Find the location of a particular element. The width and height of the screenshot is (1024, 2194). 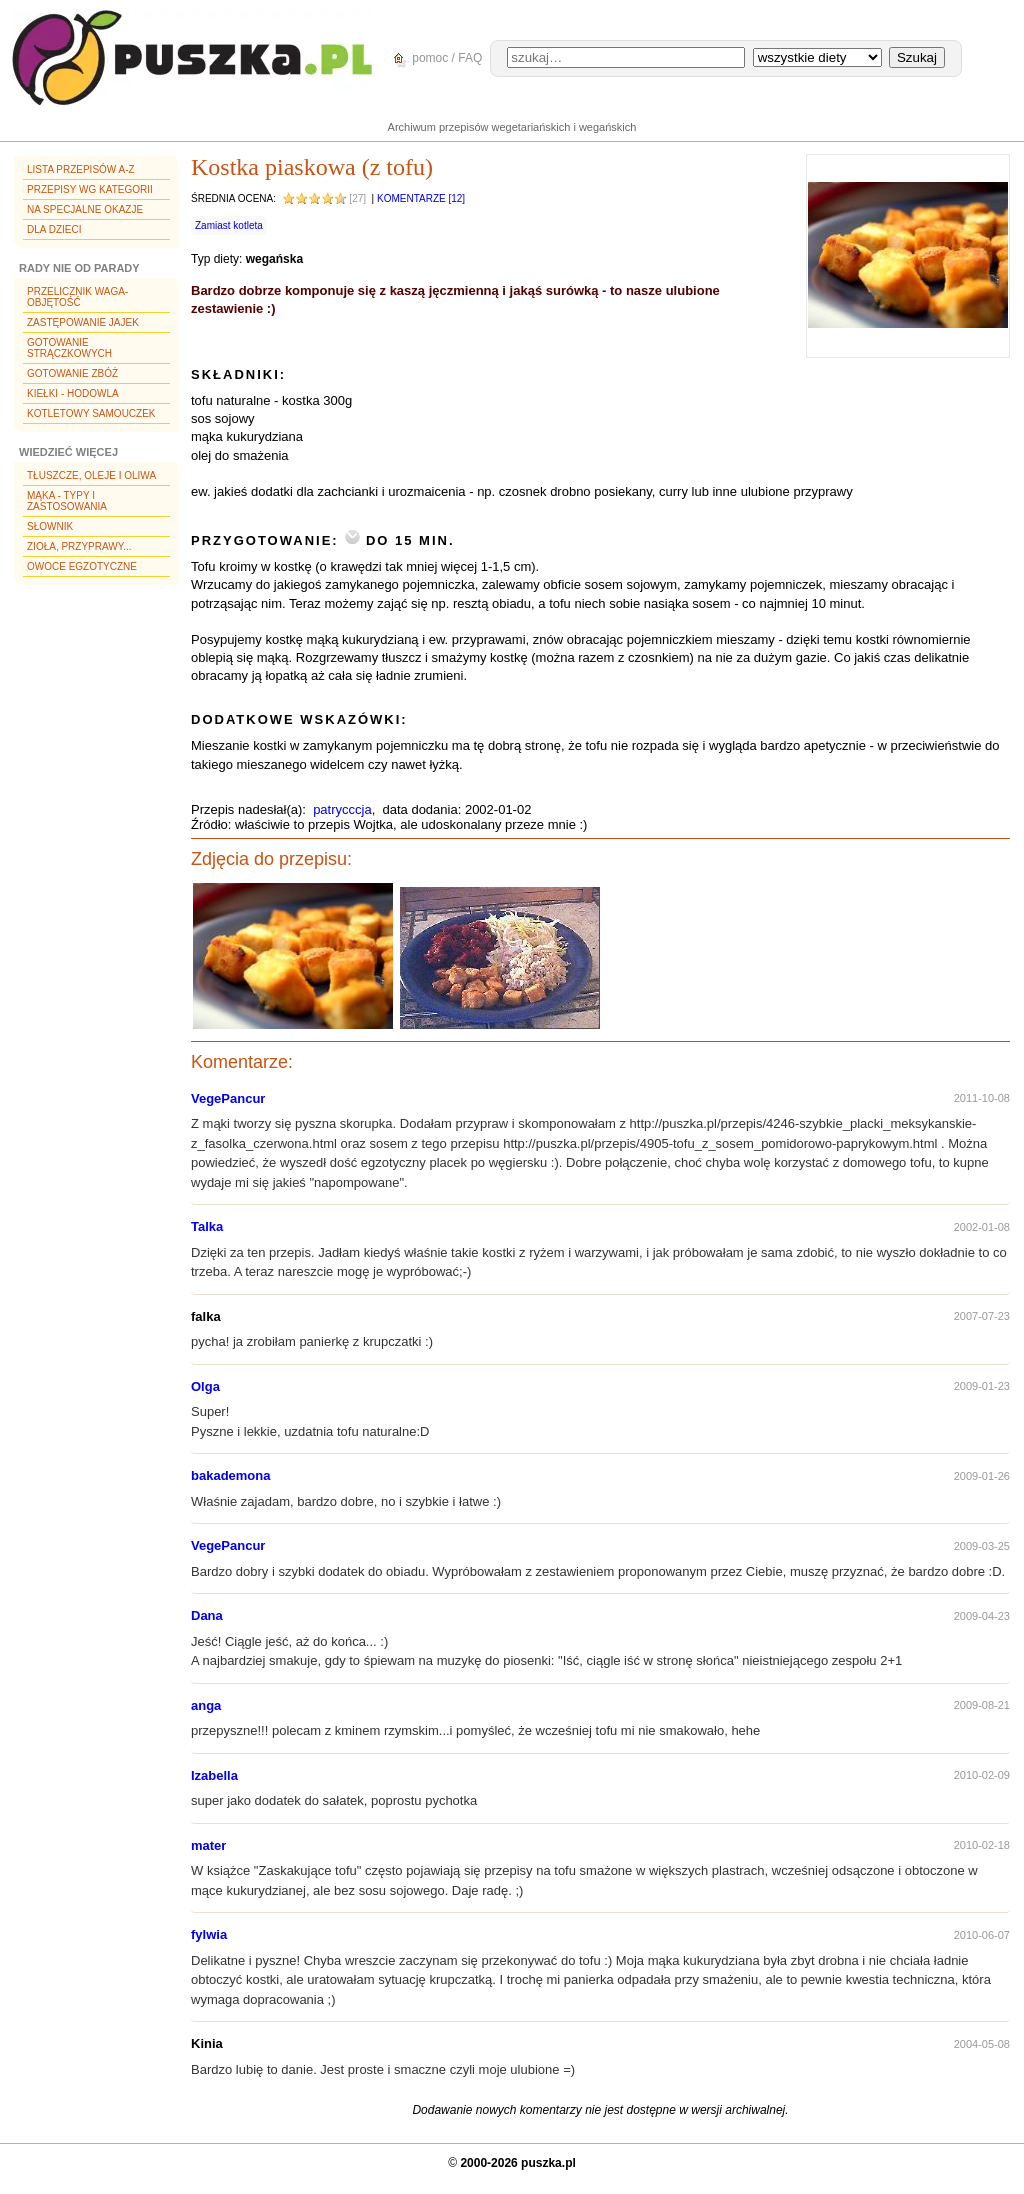

bakademona is located at coordinates (230, 1475).